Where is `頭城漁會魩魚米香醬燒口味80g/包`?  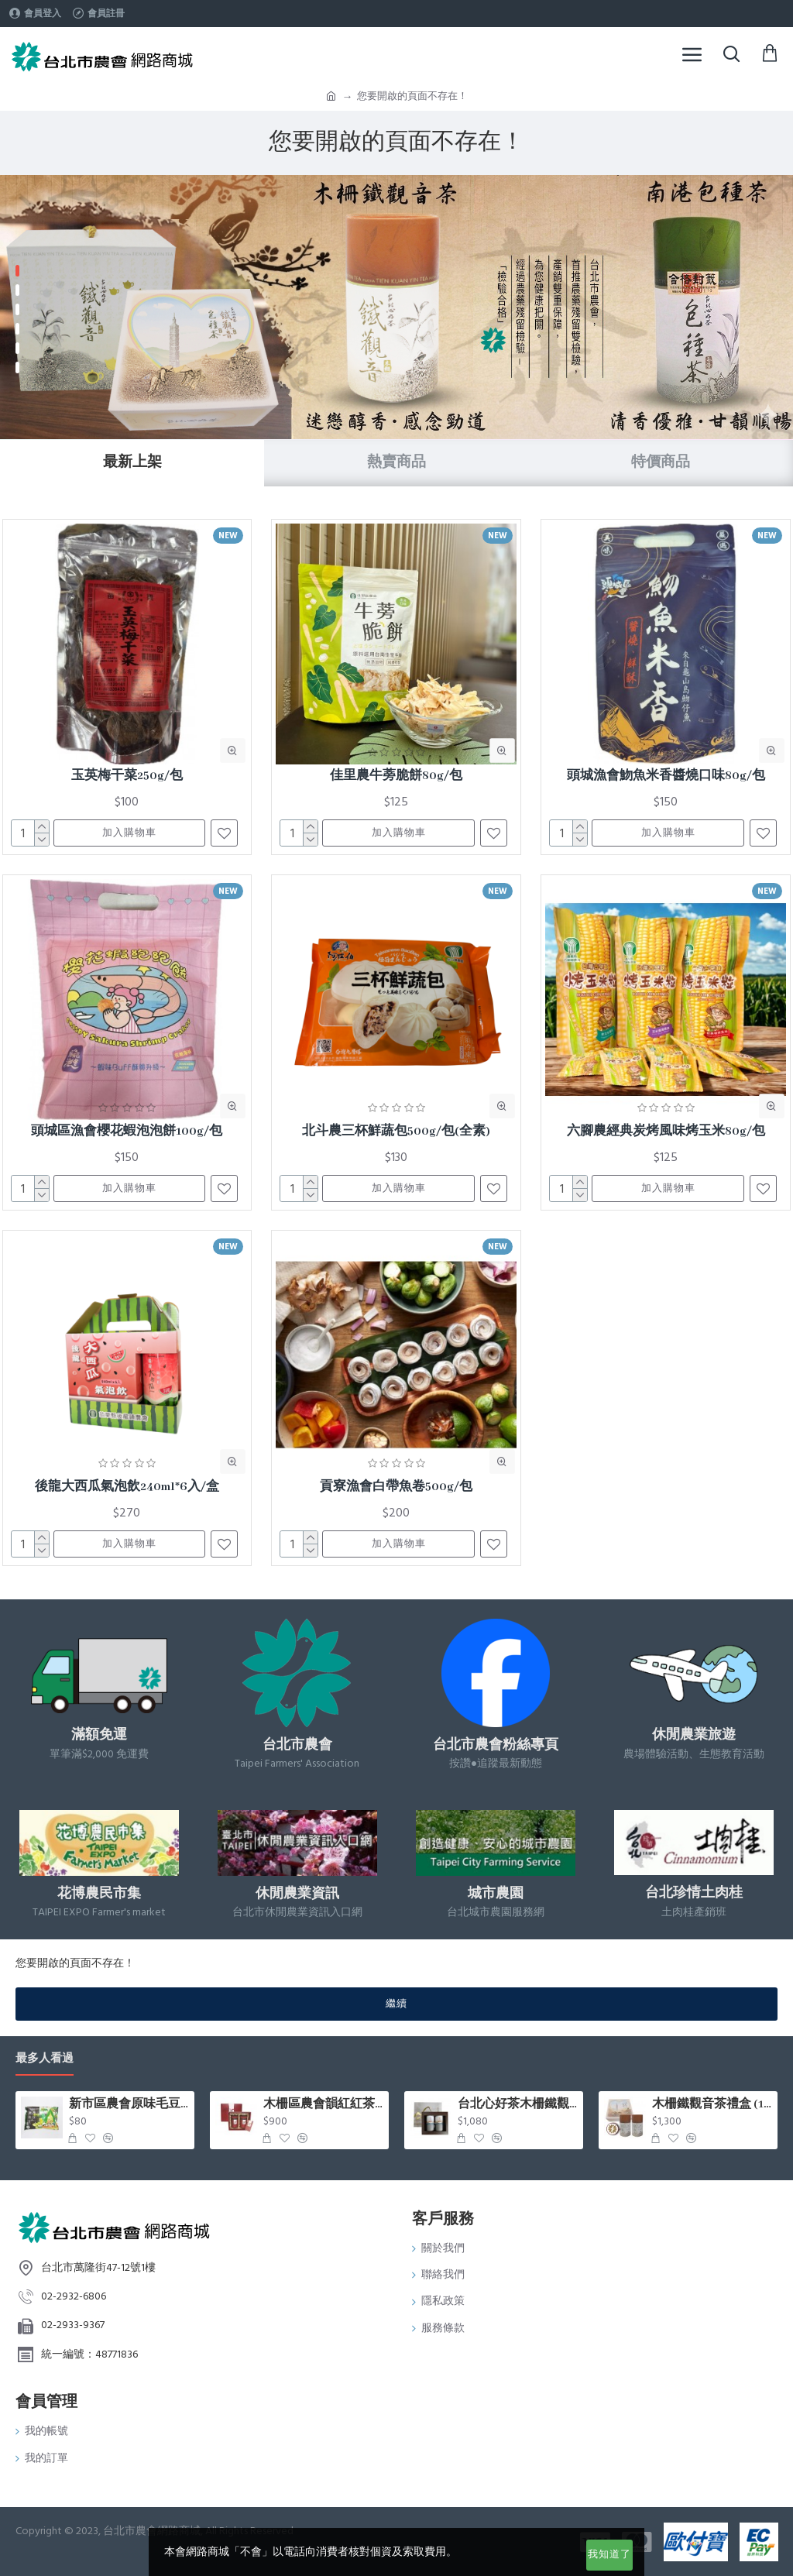
頭城漁會魩魚米香醬燒口味80g/包 is located at coordinates (666, 776).